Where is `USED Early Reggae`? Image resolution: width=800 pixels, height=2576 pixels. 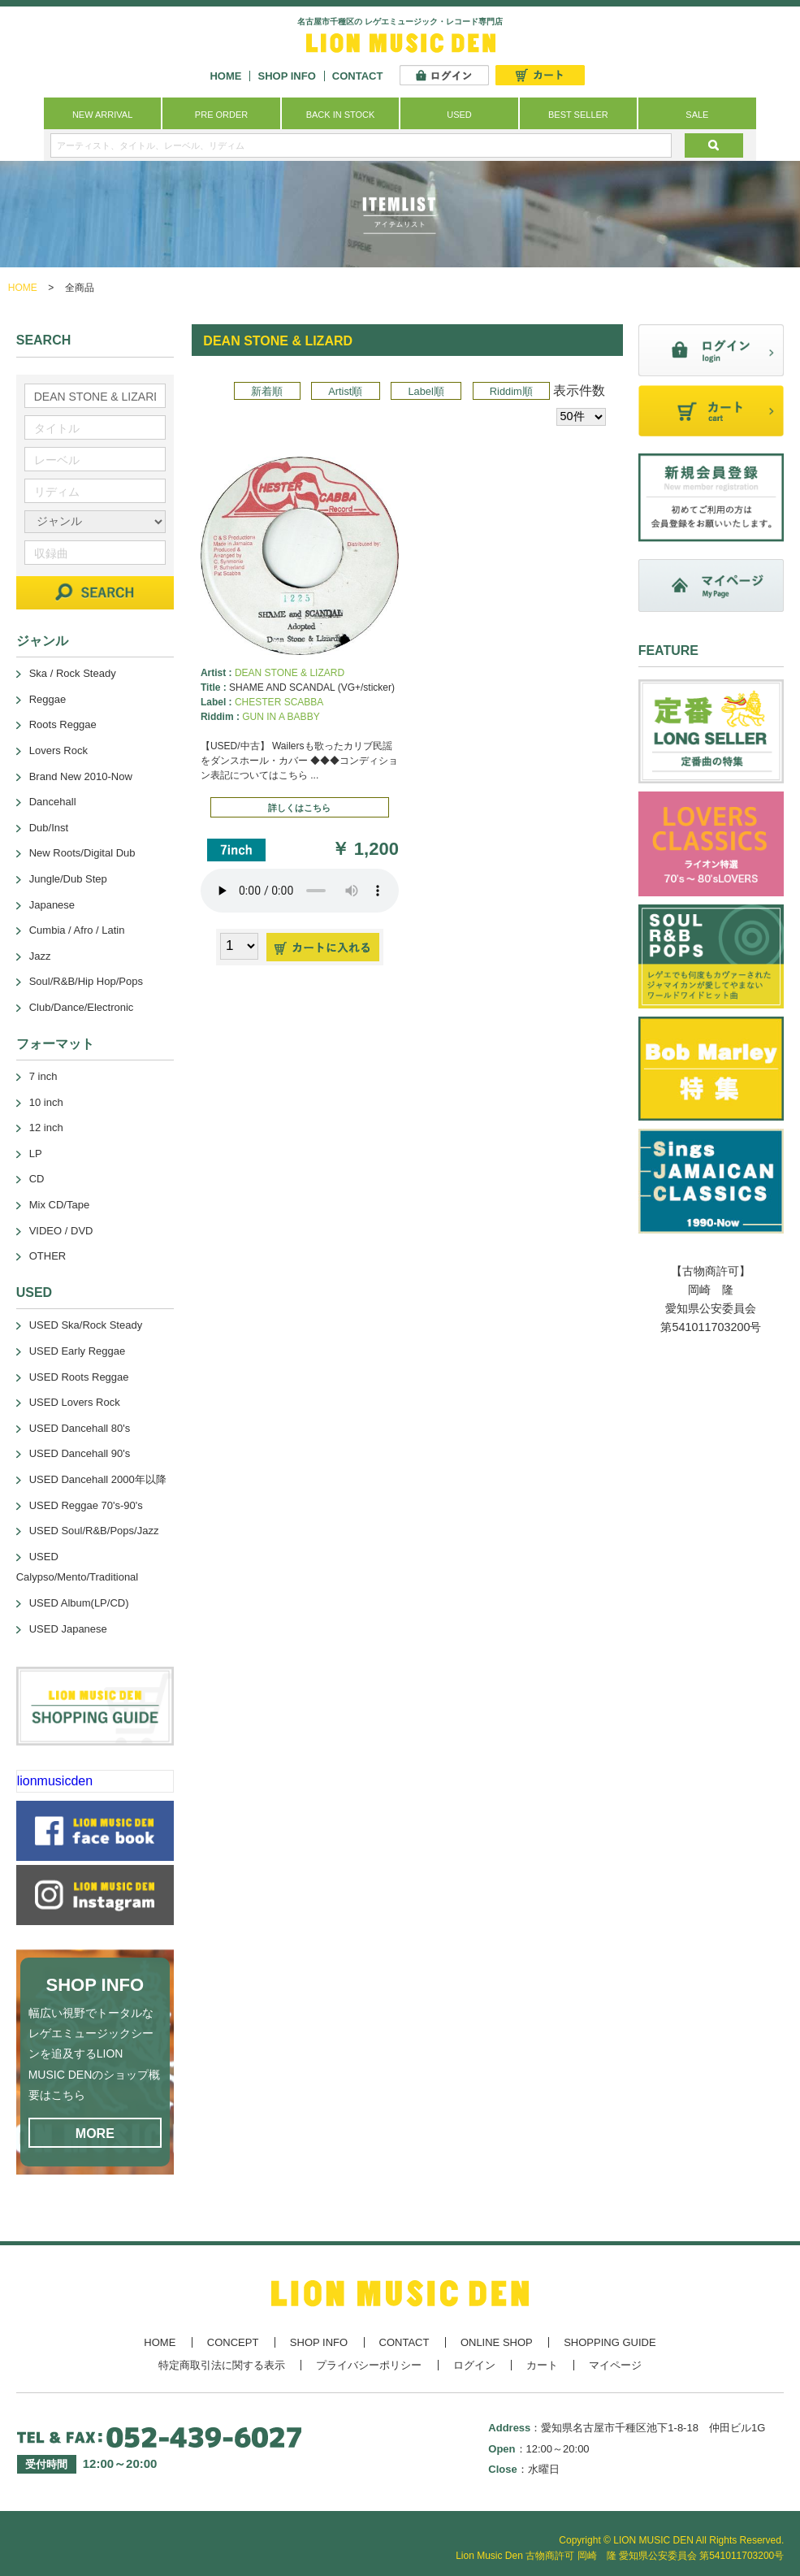 USED Early Reggae is located at coordinates (77, 1351).